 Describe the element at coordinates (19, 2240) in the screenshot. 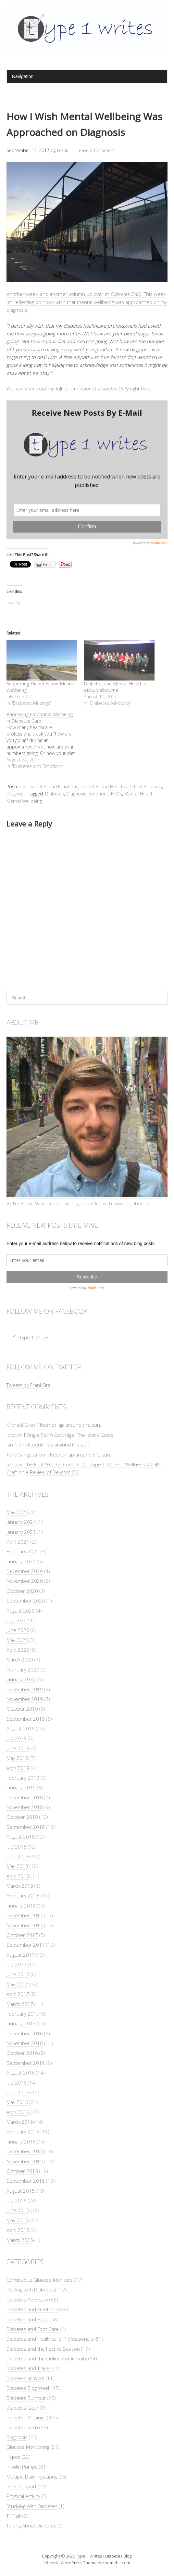

I see `March 2015` at that location.